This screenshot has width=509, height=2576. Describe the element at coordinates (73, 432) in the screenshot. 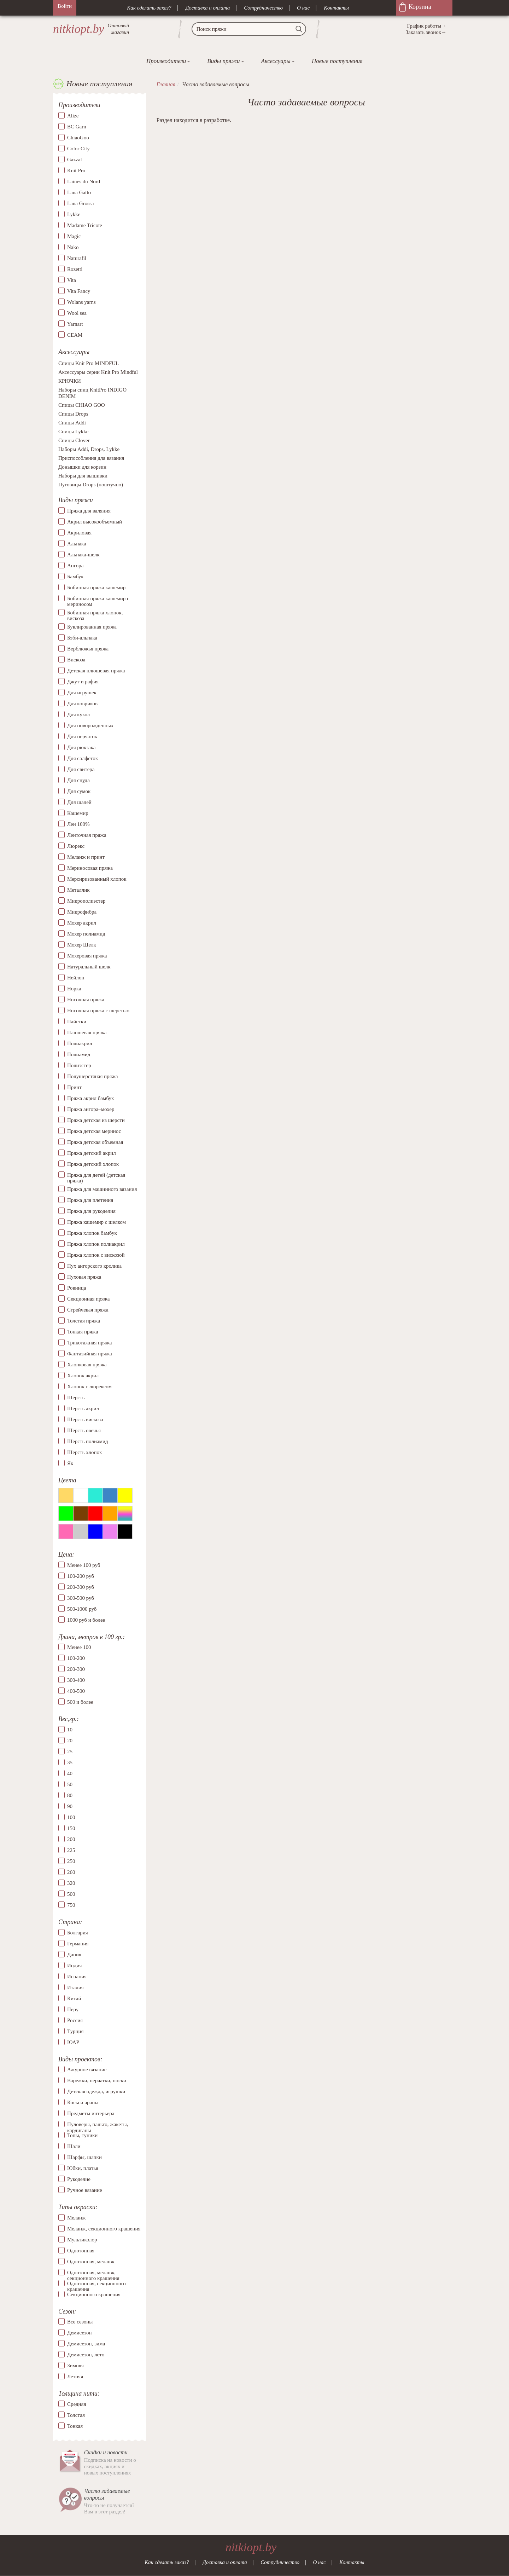

I see `Спицы Lykke` at that location.